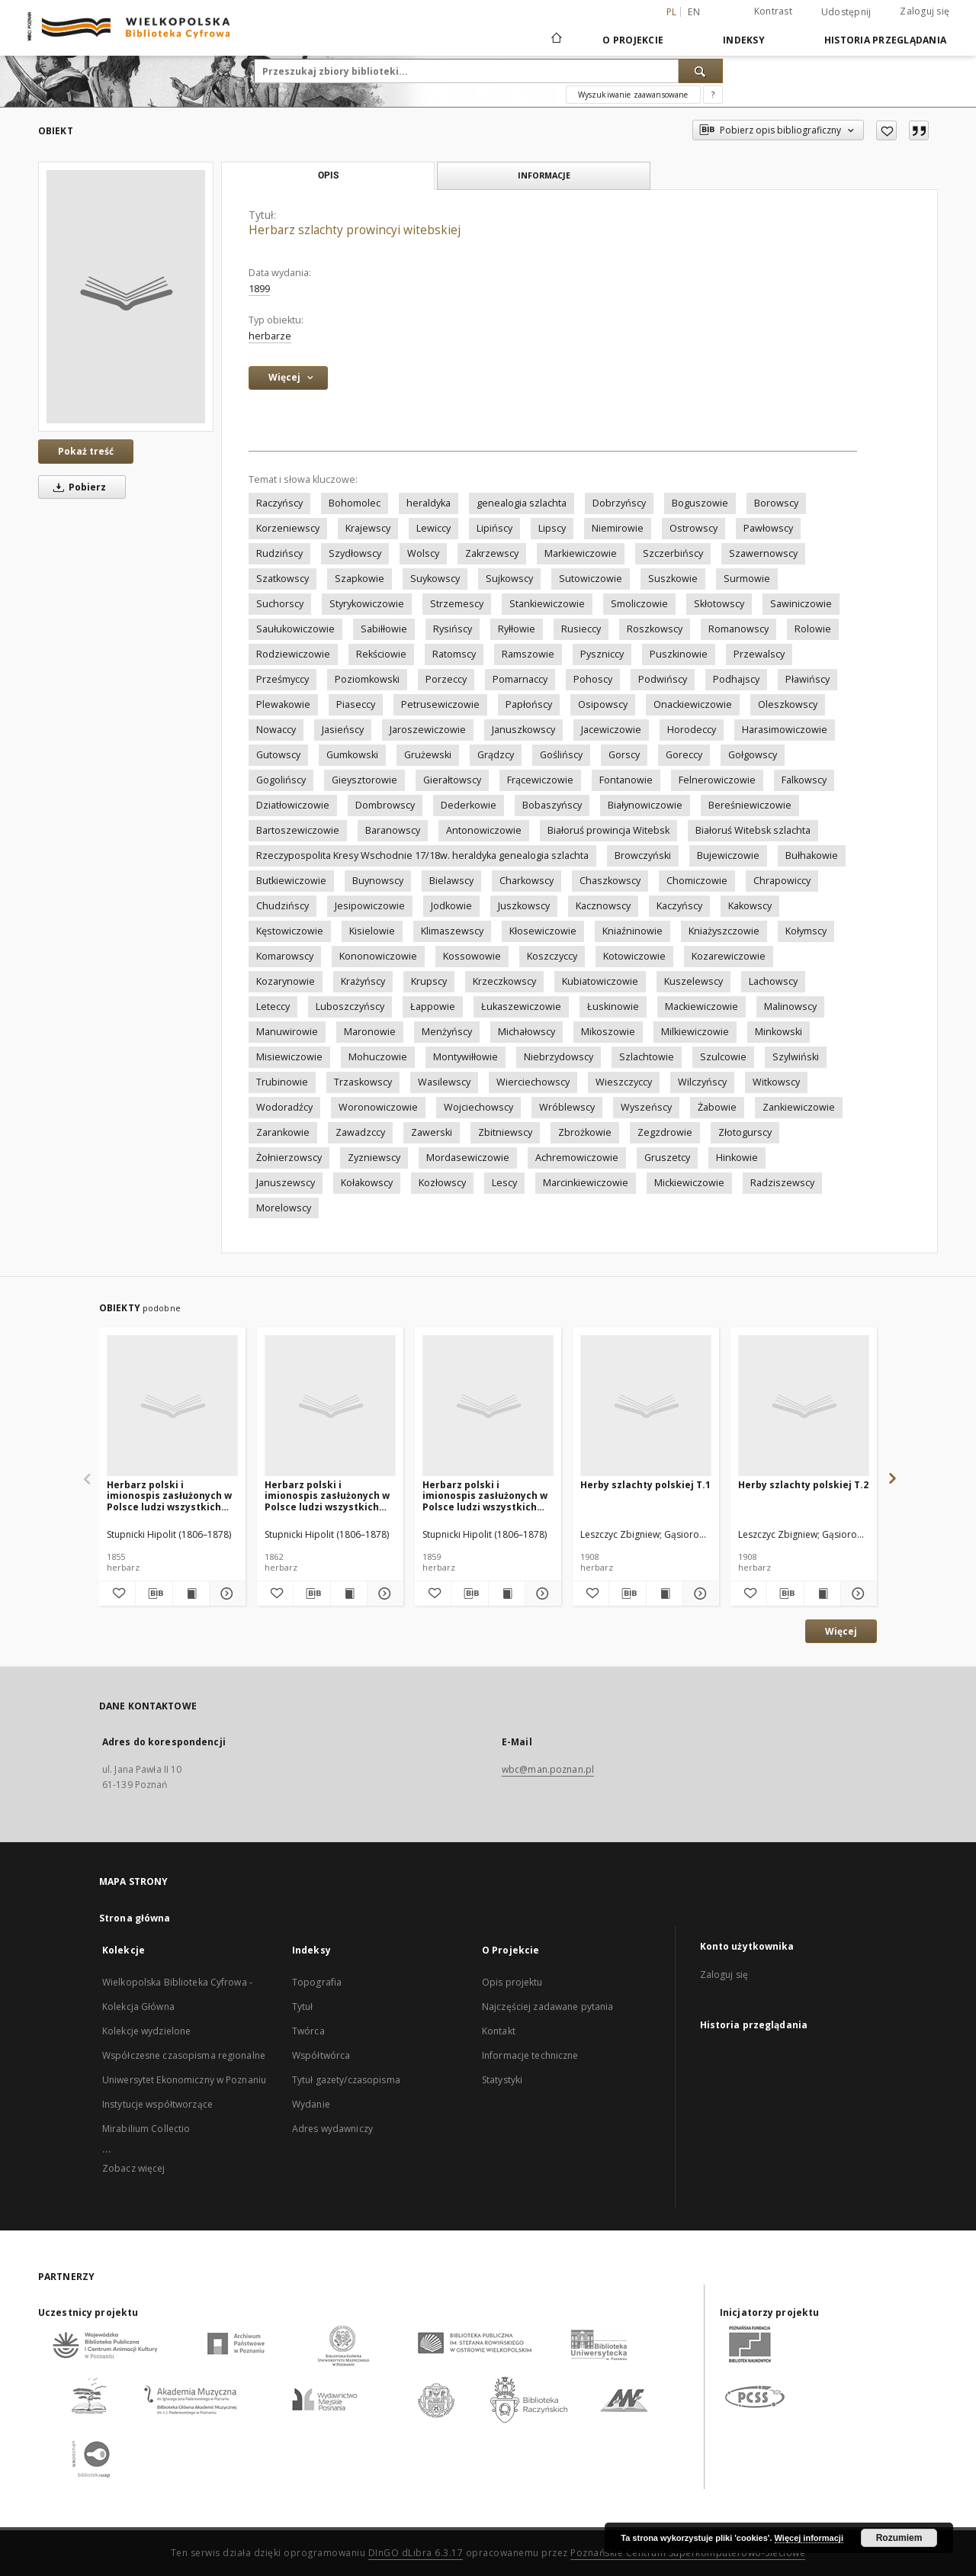 This screenshot has width=976, height=2576. Describe the element at coordinates (285, 981) in the screenshot. I see `Kozarynowie` at that location.